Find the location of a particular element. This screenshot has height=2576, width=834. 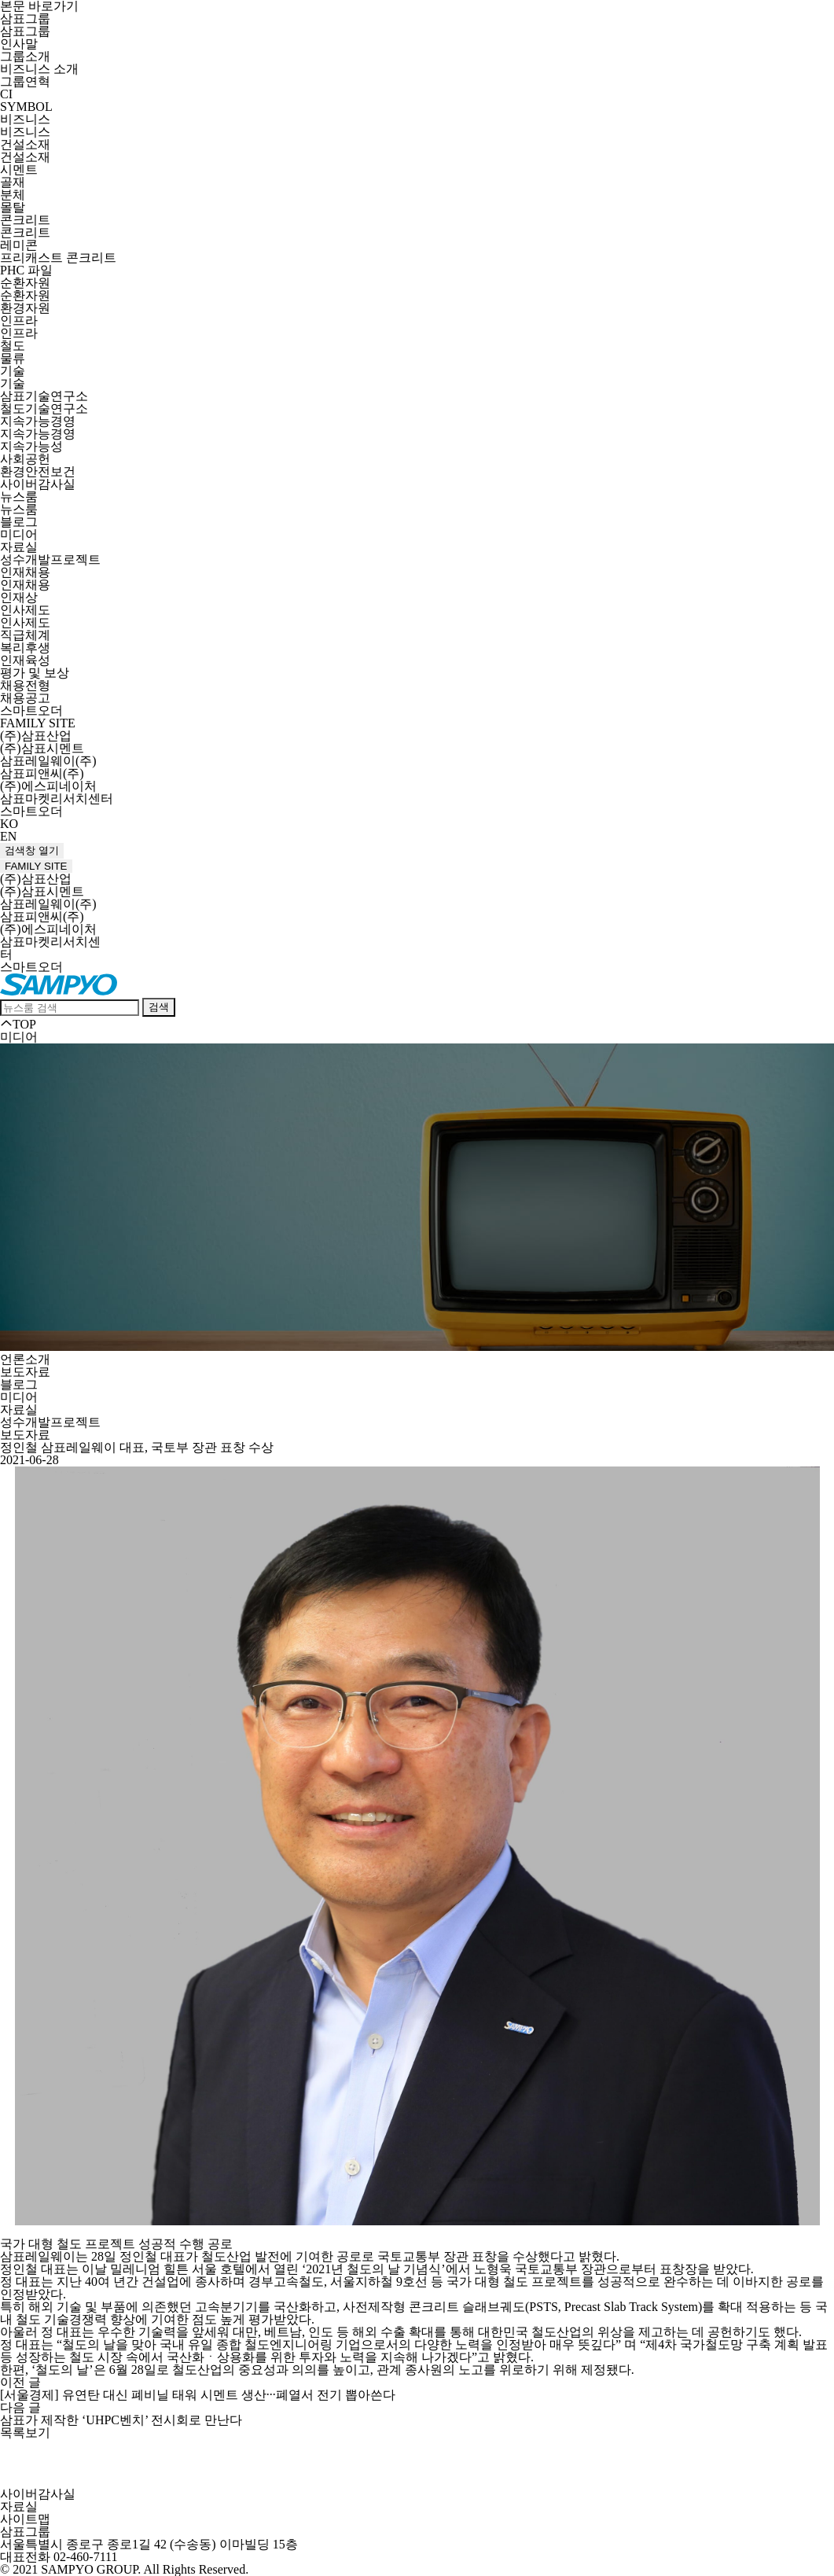

삼표마켓리서치센터 is located at coordinates (56, 798).